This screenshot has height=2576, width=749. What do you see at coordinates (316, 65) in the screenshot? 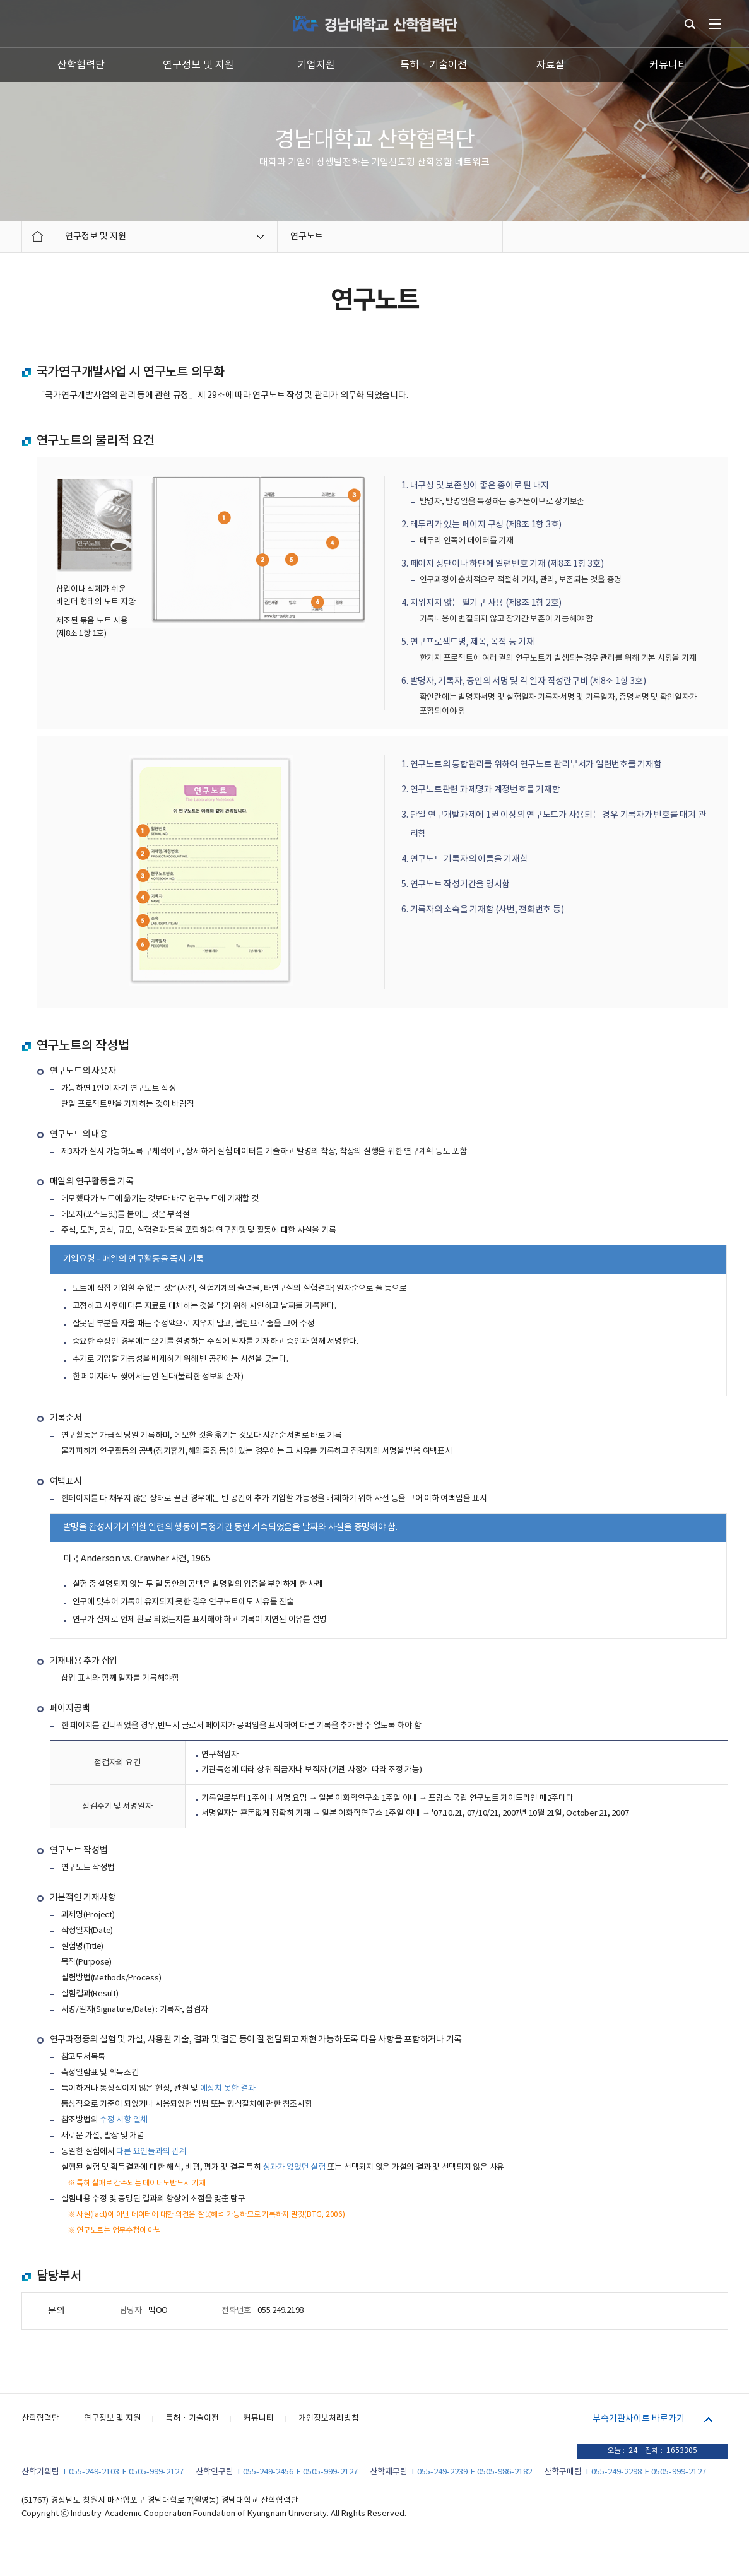
I see `기업지원` at bounding box center [316, 65].